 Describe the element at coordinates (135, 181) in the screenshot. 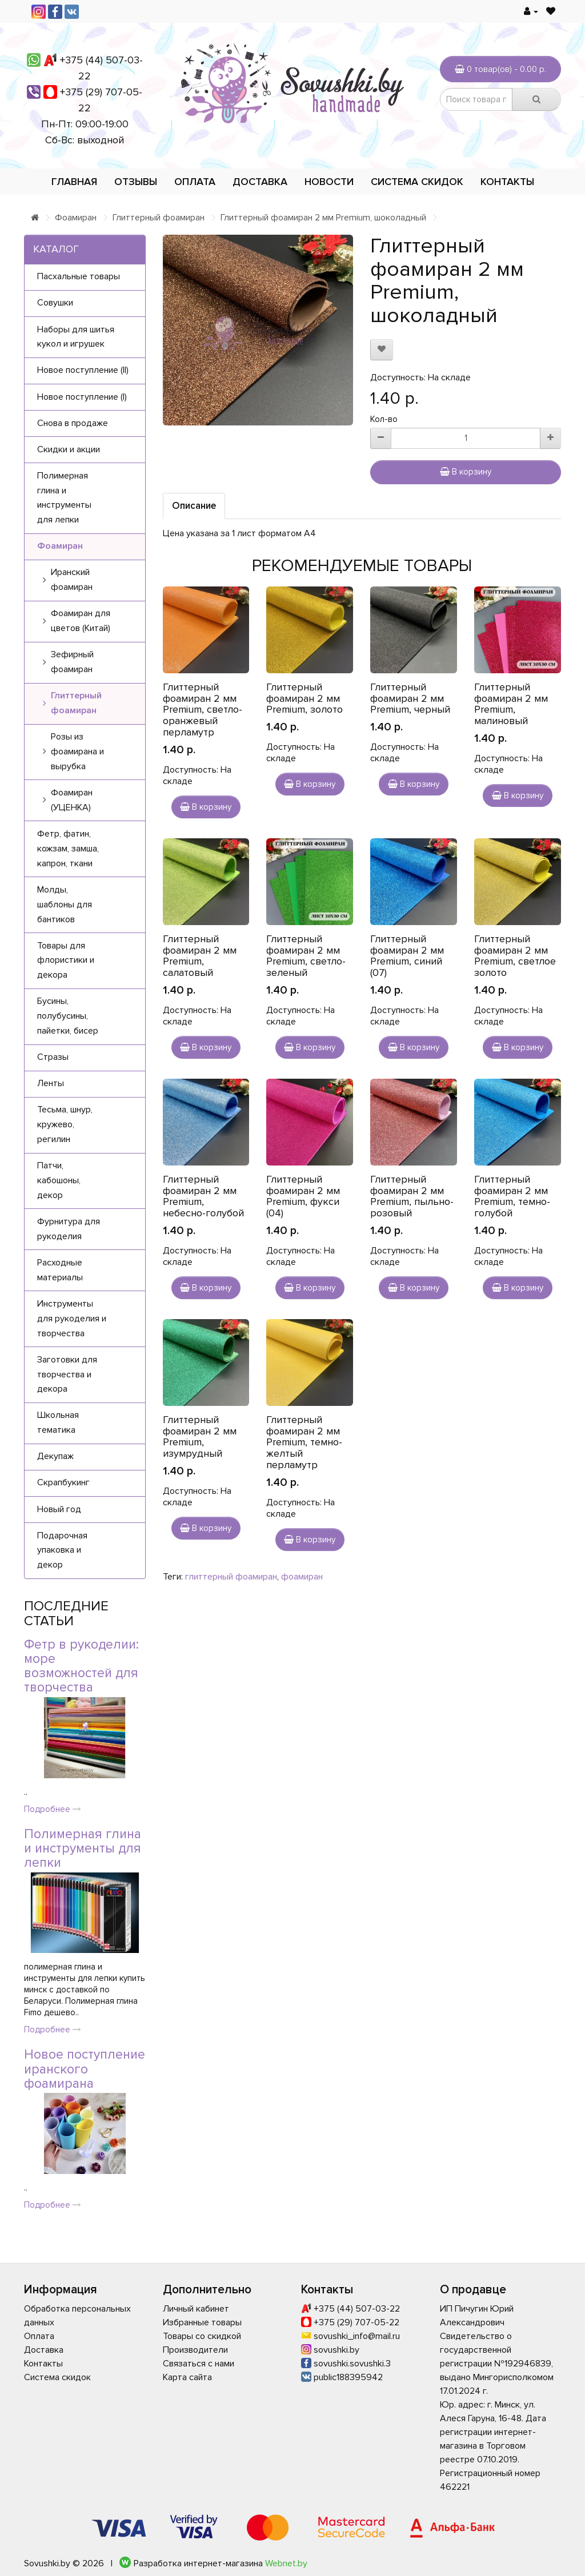

I see `Отзывы` at that location.